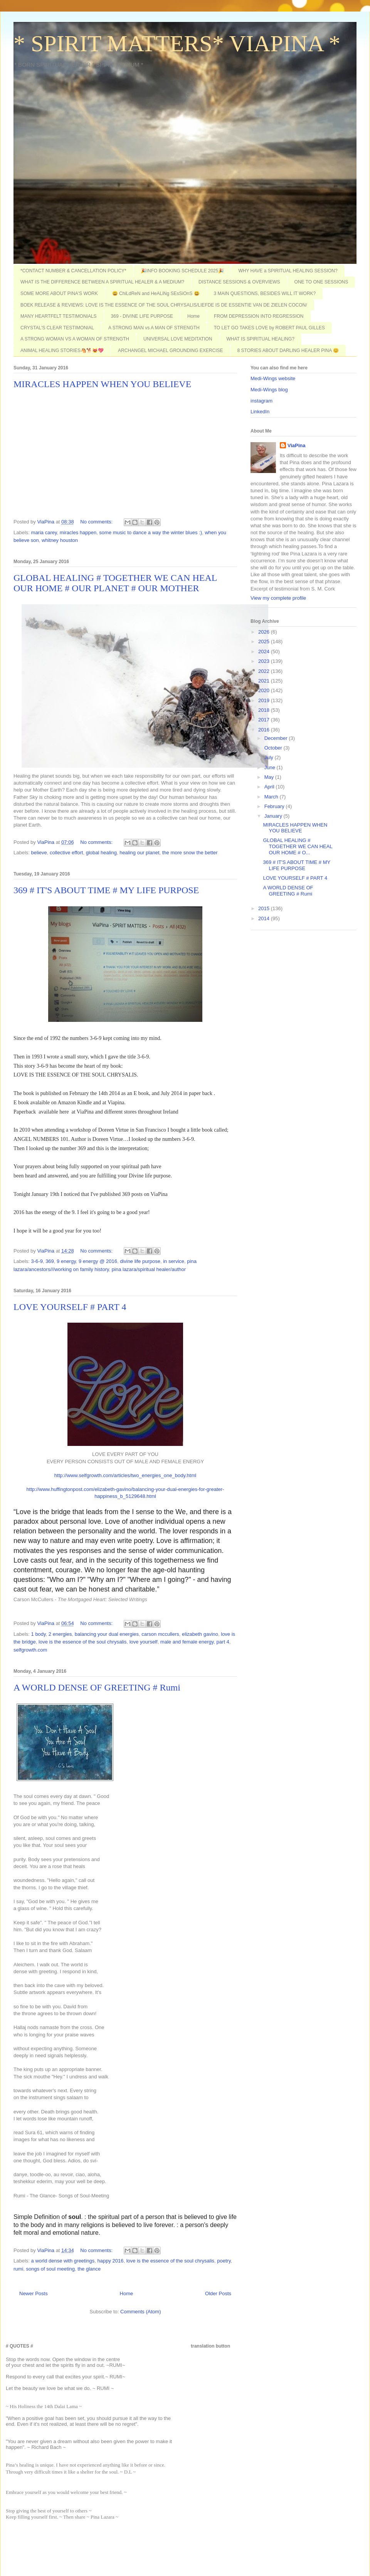 The image size is (370, 2576). I want to click on 2025, so click(264, 641).